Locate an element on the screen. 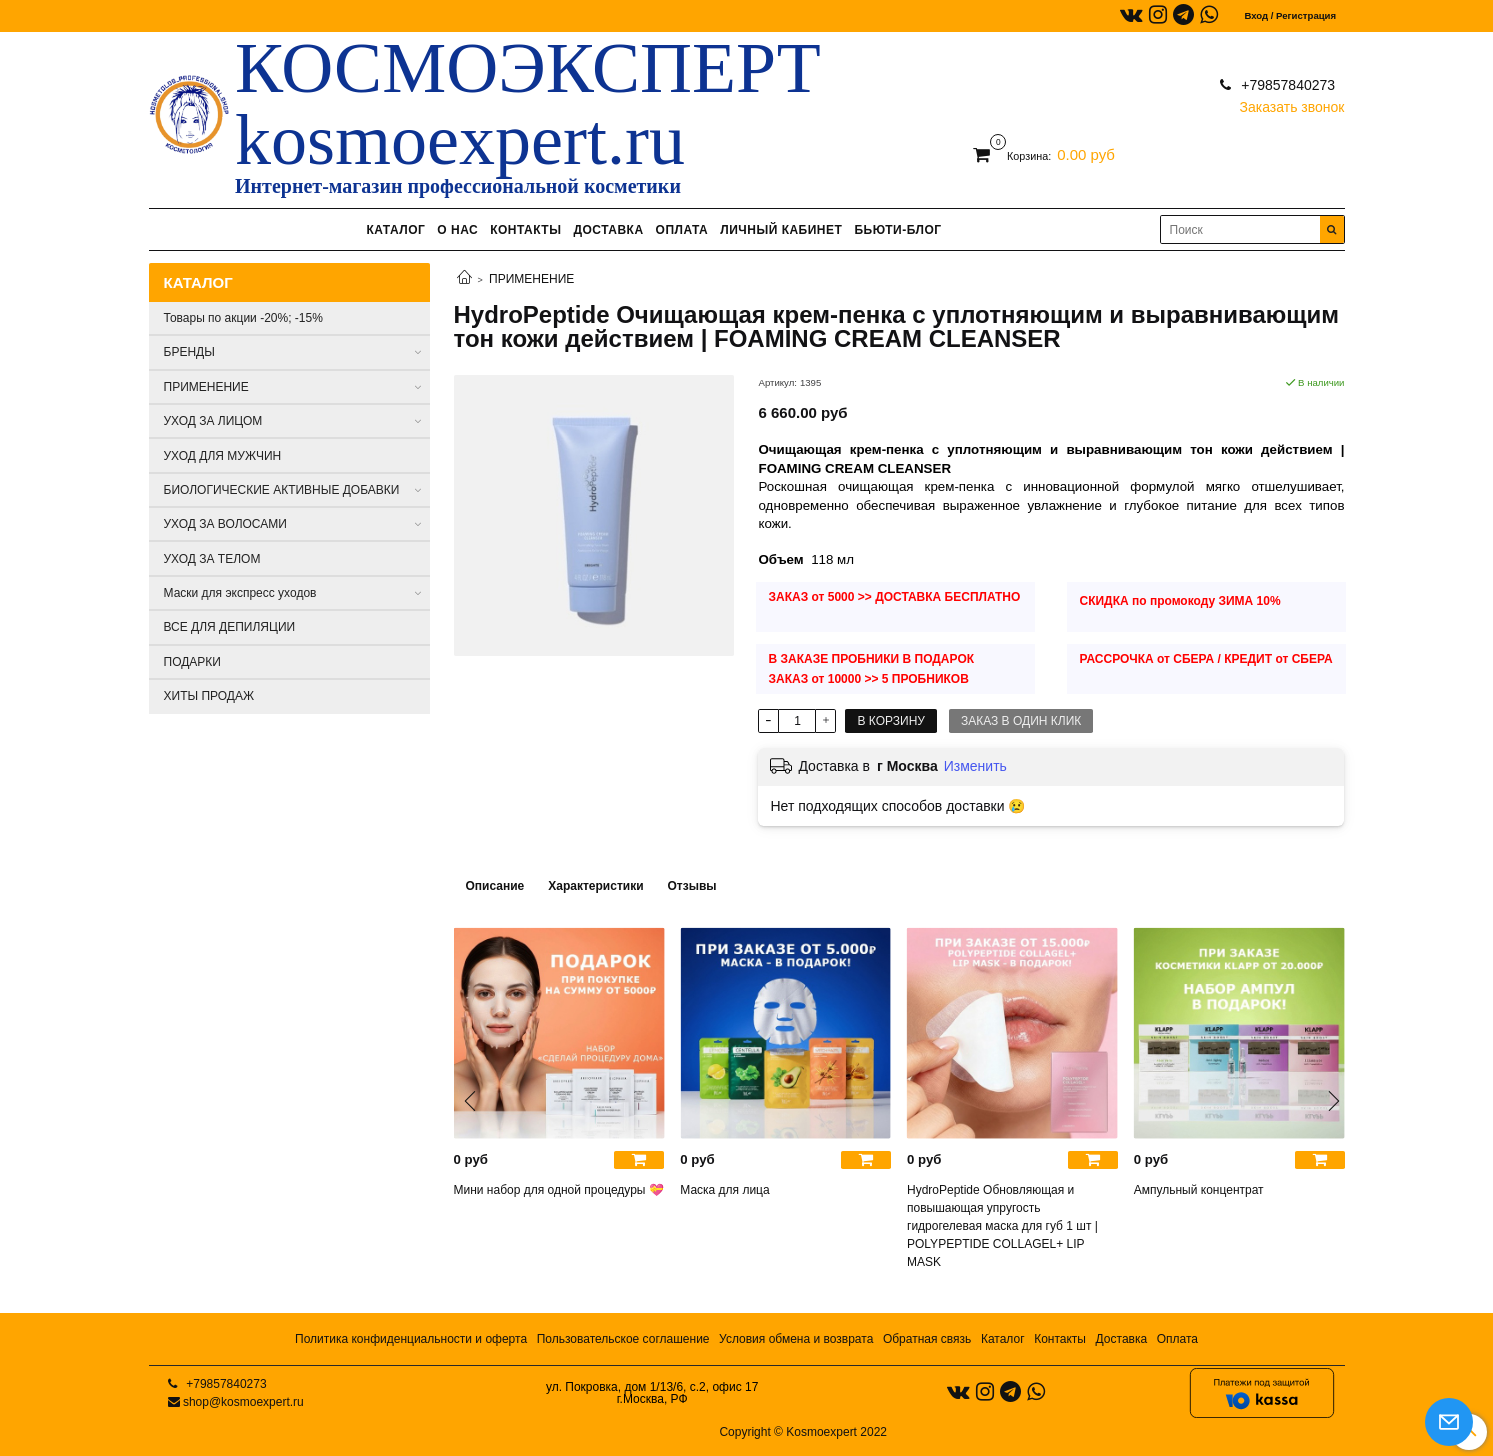  ДОСТАВКА is located at coordinates (608, 230).